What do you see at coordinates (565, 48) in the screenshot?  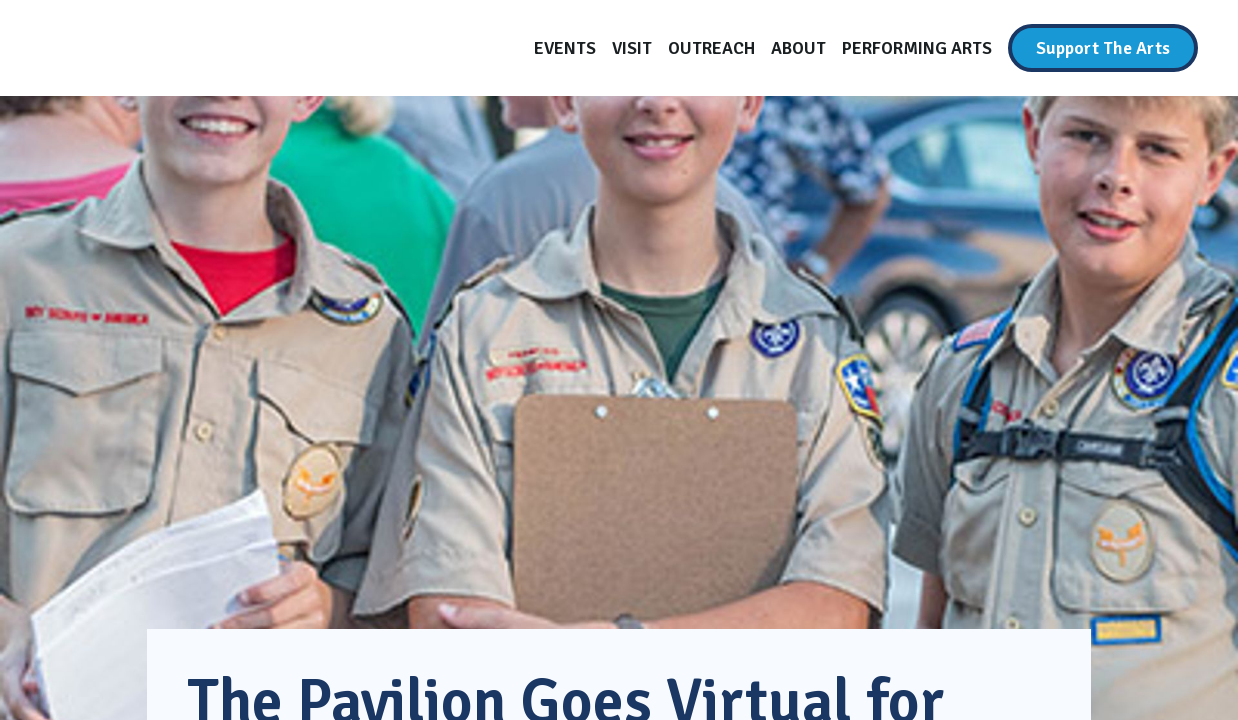 I see `[Events]` at bounding box center [565, 48].